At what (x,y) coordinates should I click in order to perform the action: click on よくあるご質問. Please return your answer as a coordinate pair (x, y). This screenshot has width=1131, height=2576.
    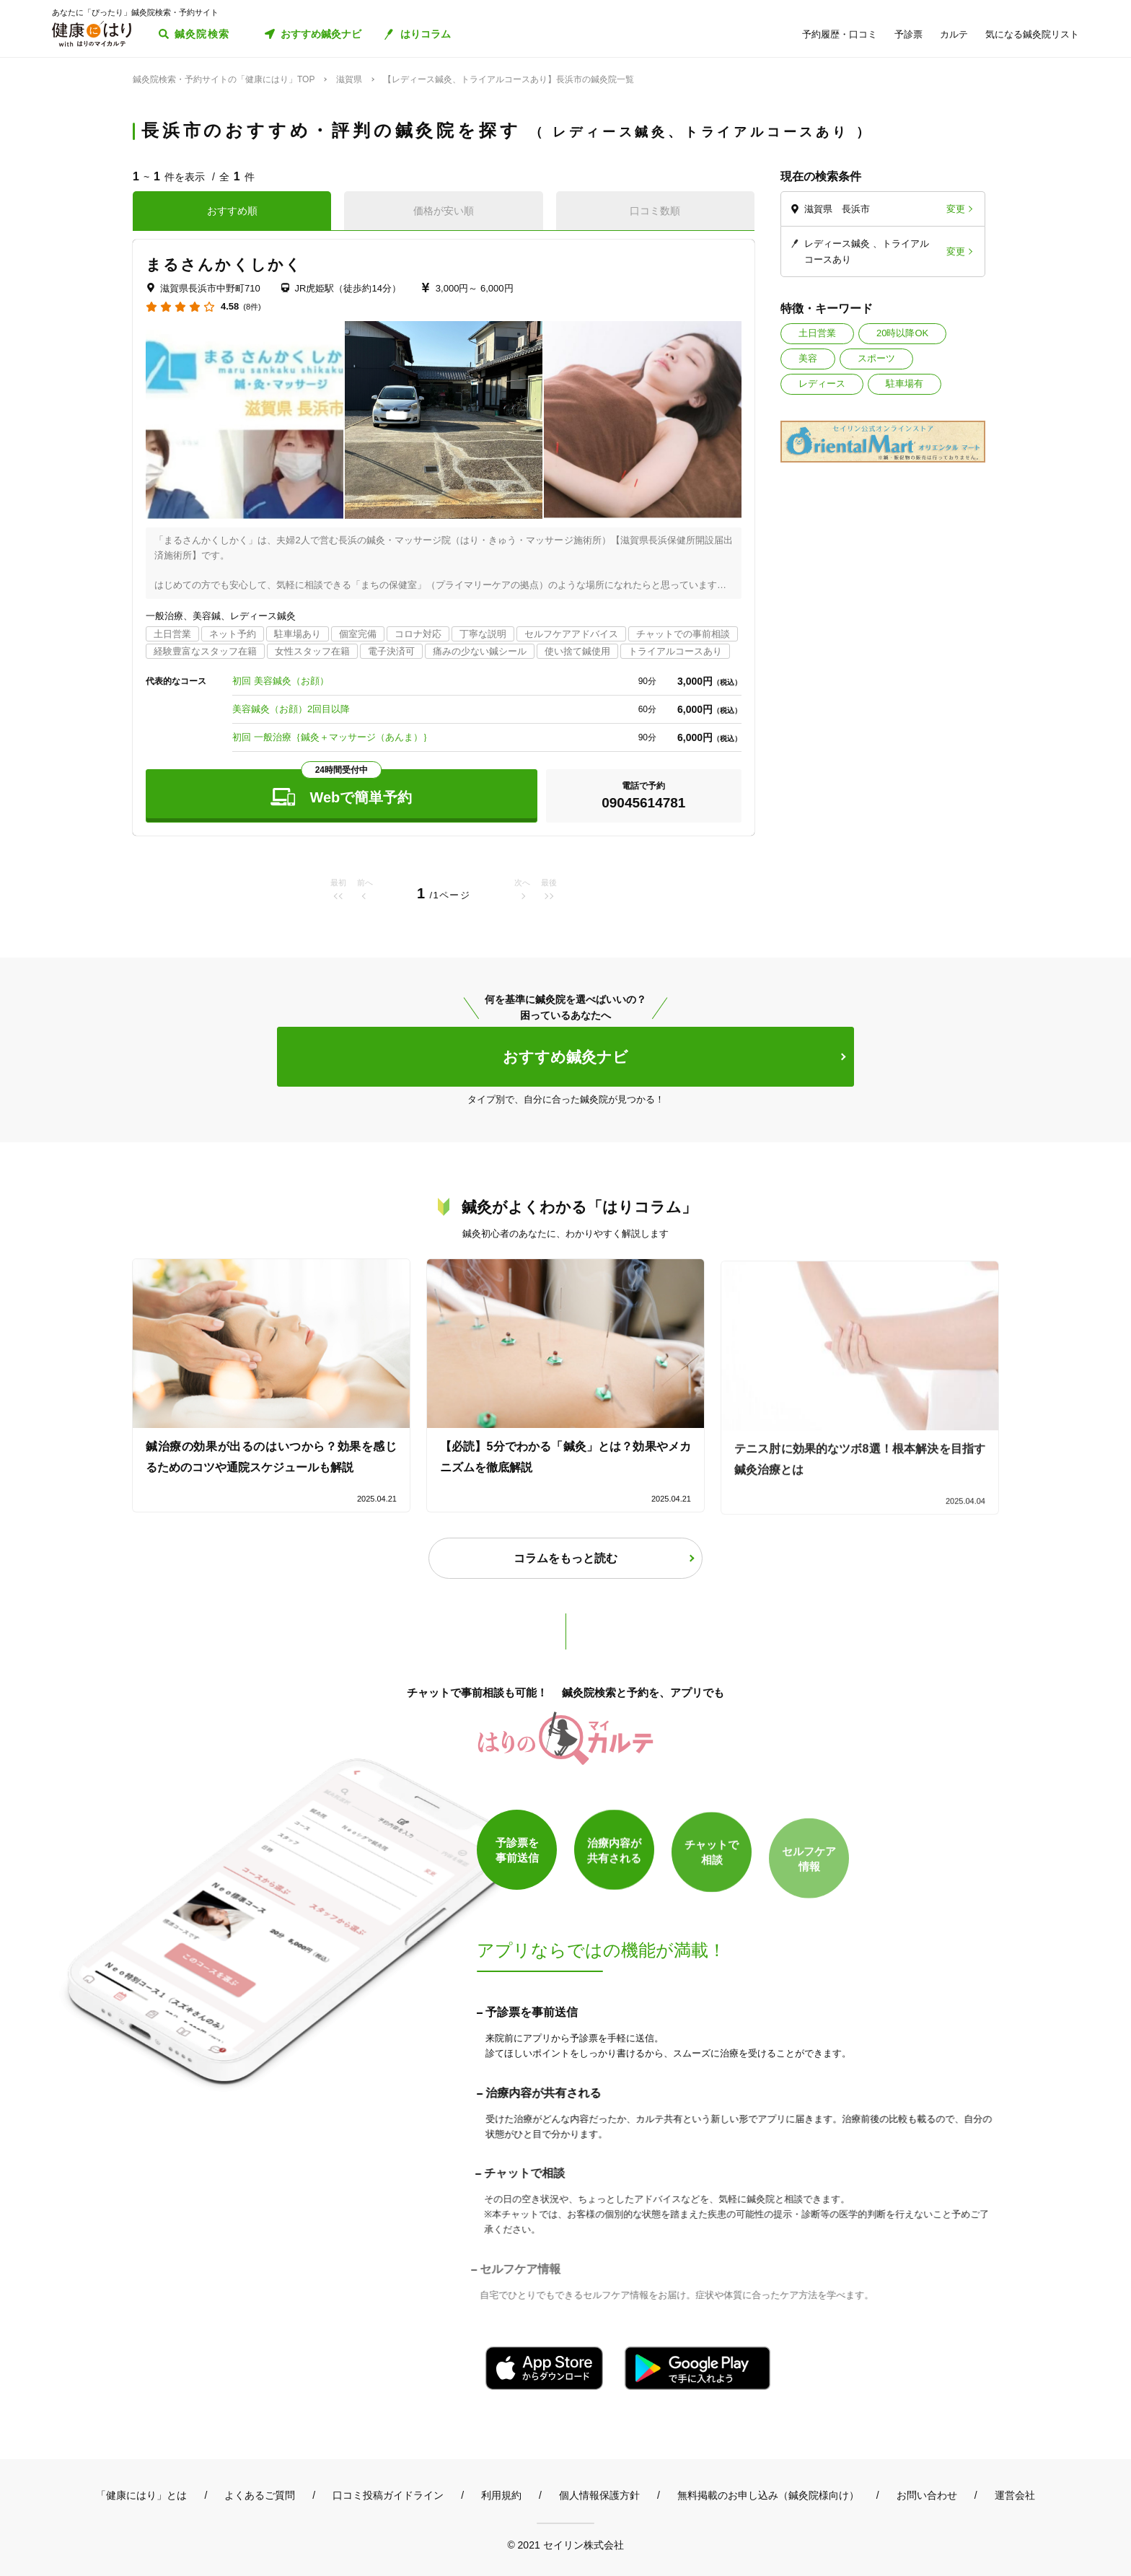
    Looking at the image, I should click on (259, 2495).